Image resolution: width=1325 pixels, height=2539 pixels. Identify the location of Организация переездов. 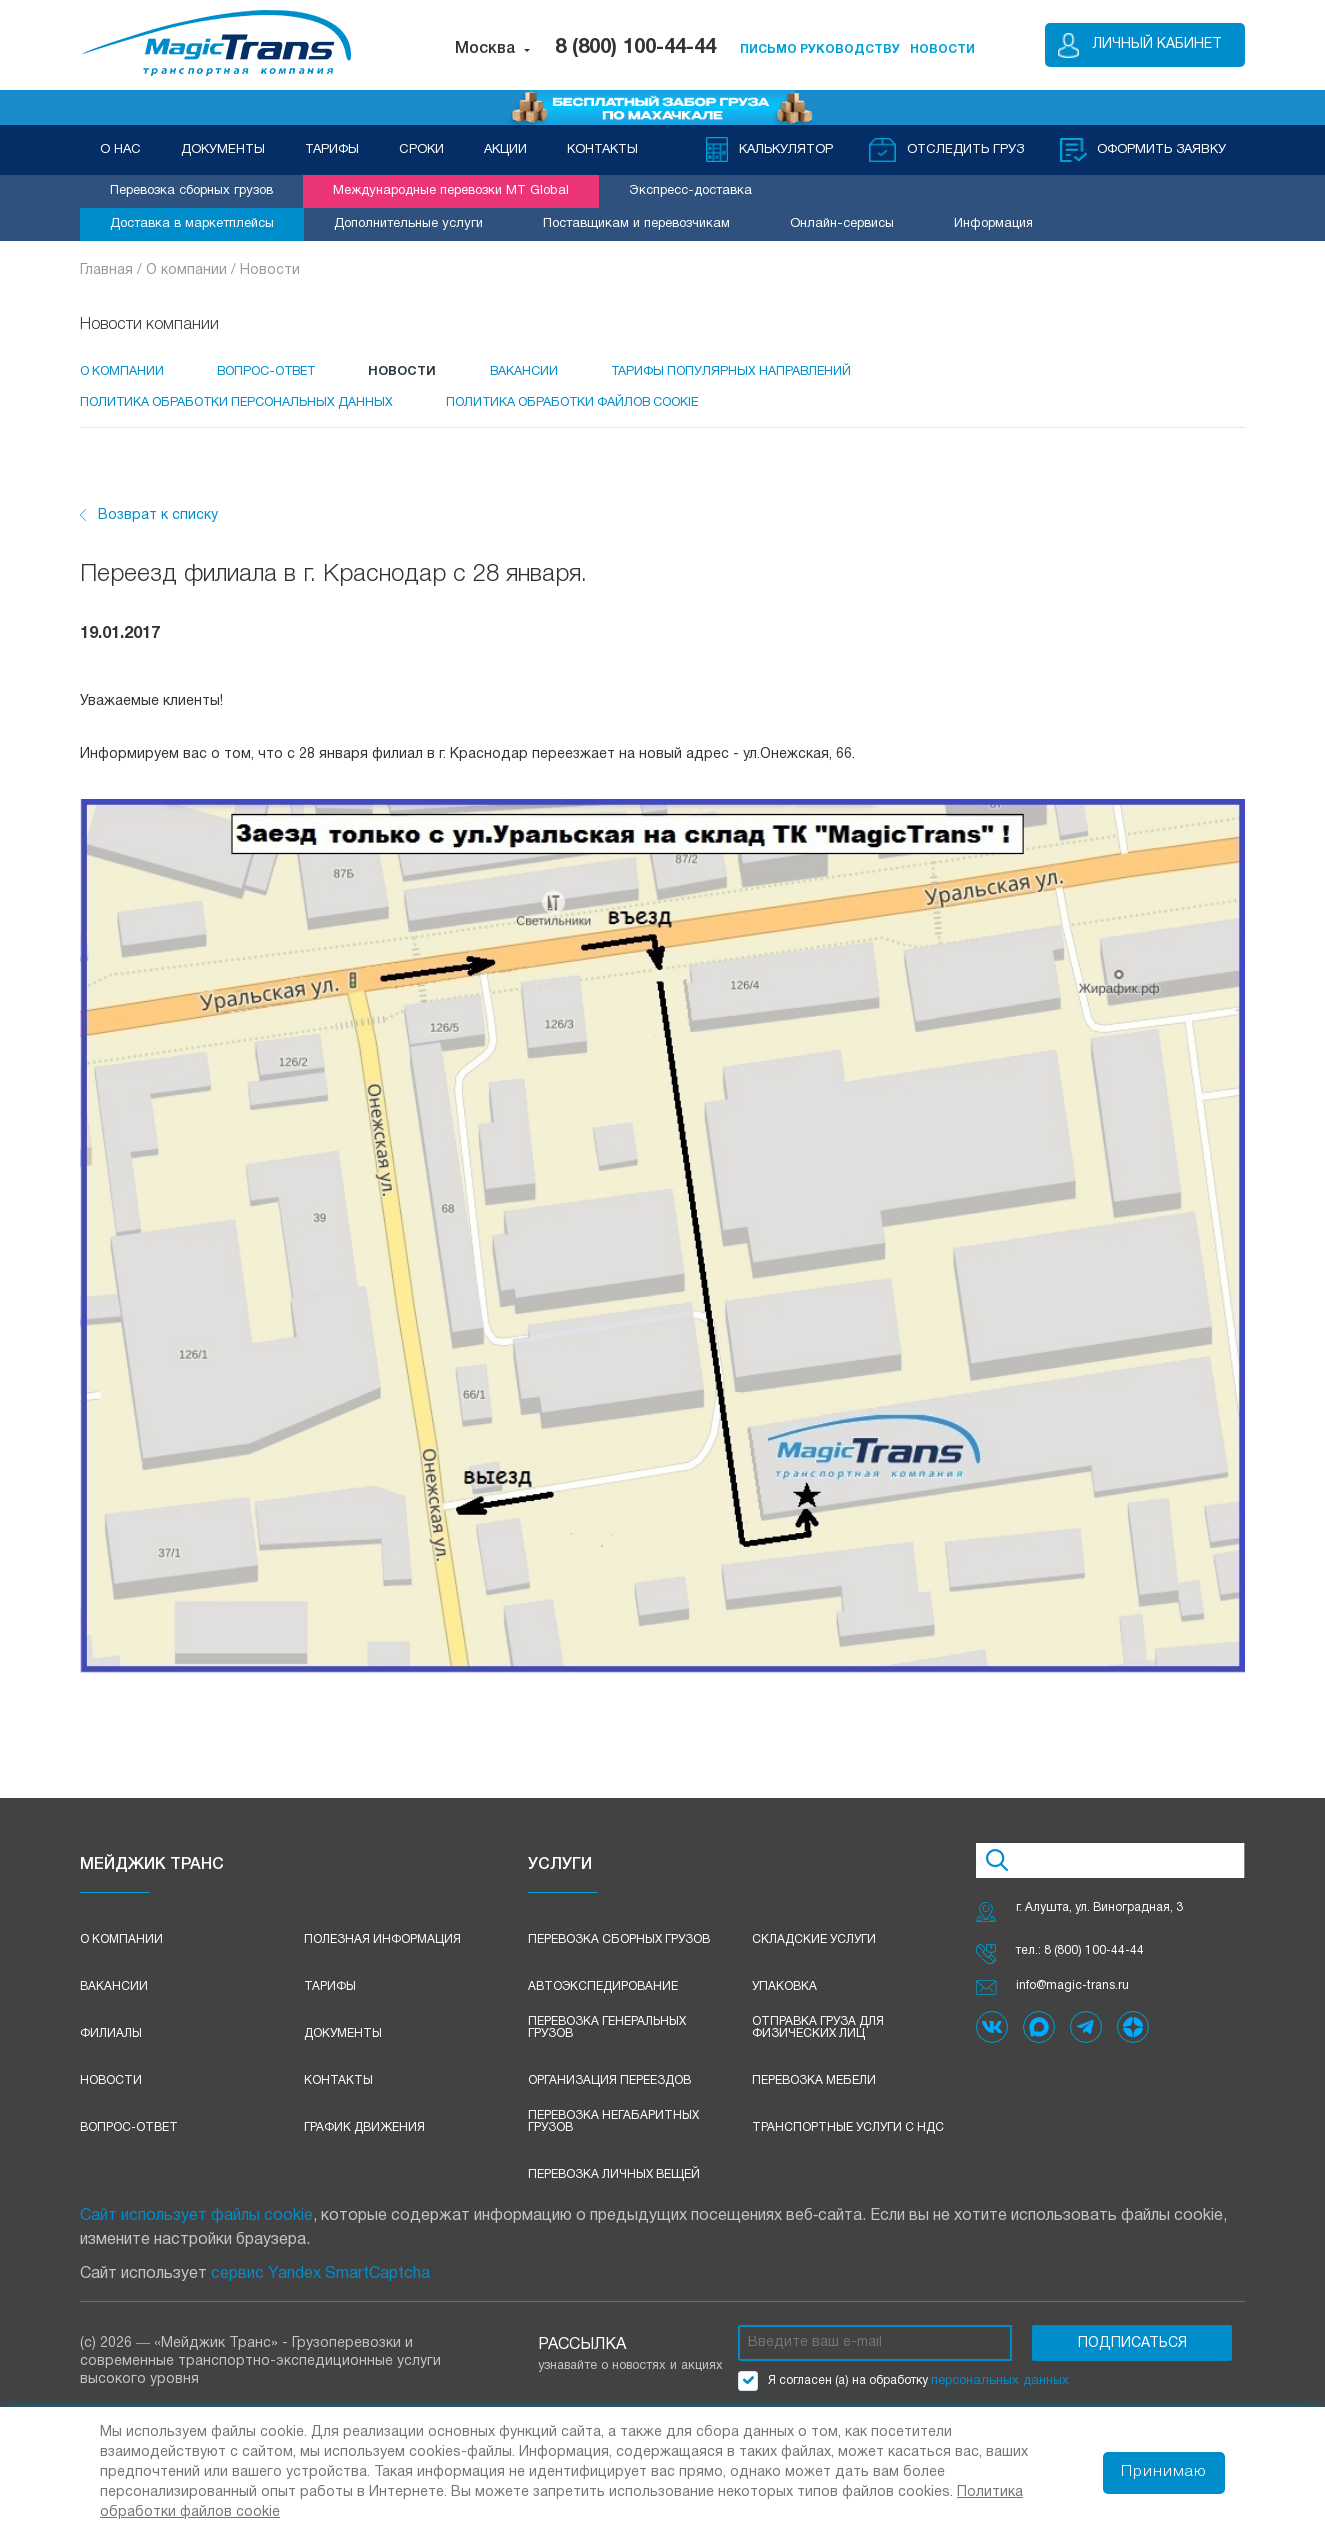
(609, 2092).